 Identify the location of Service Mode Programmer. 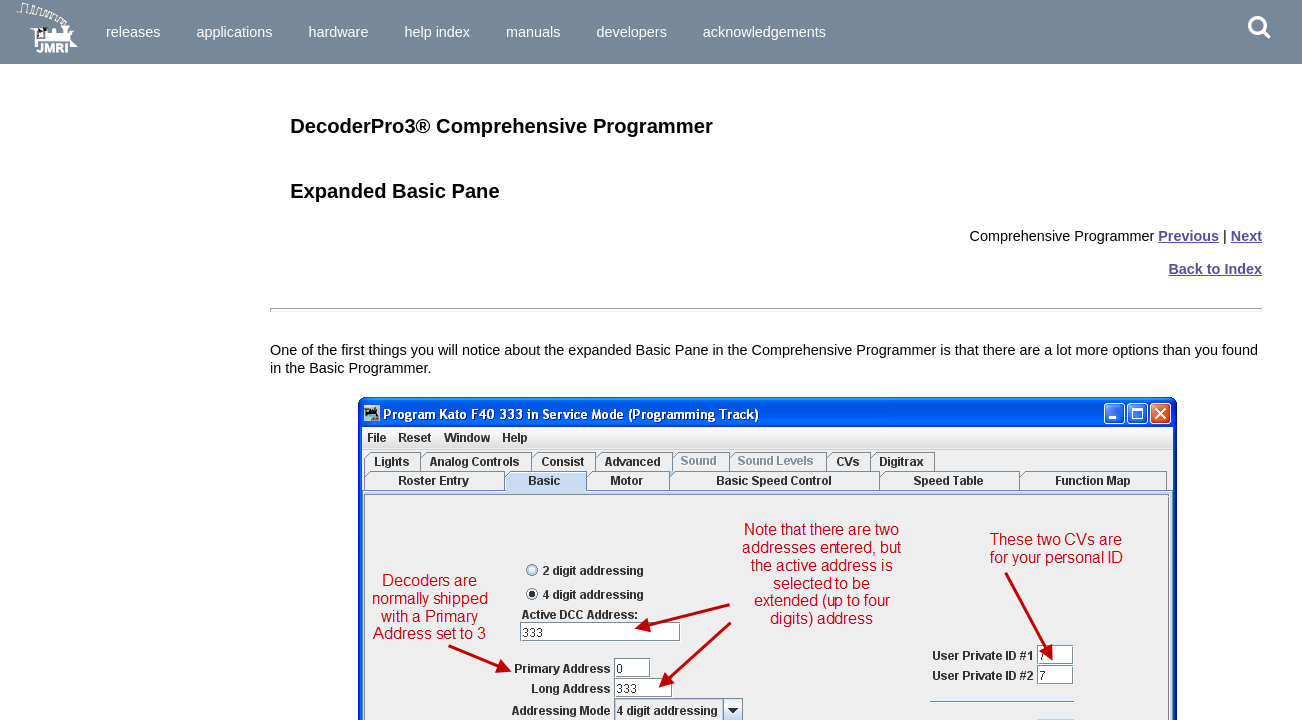
(93, 451).